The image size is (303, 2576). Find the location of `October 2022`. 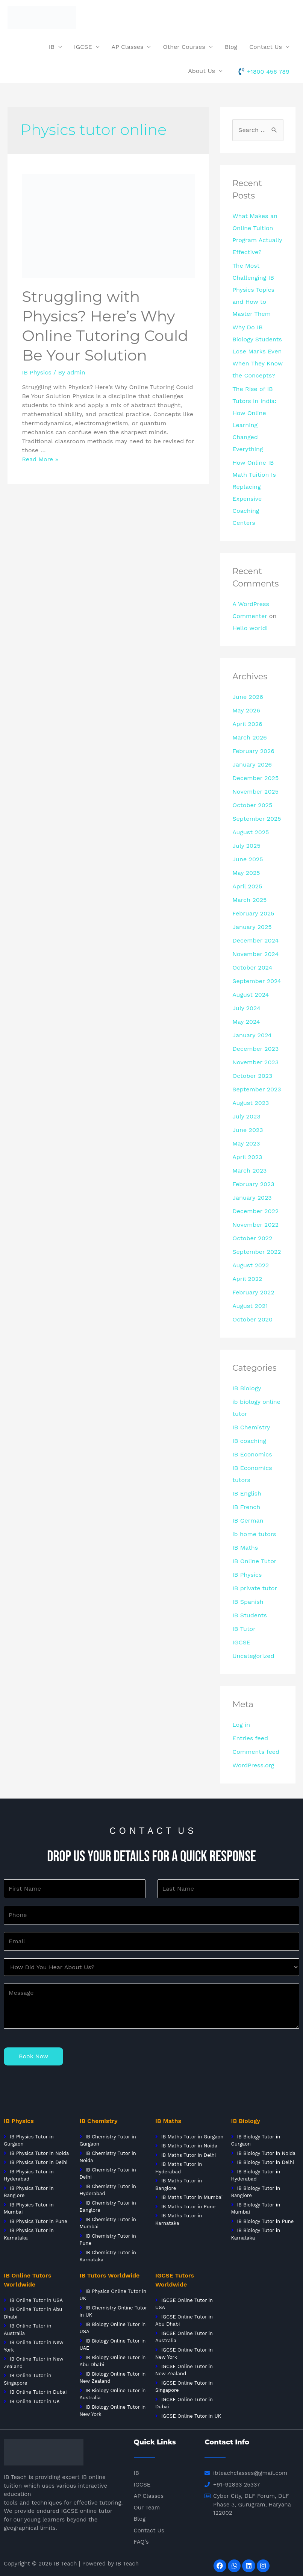

October 2022 is located at coordinates (252, 1238).